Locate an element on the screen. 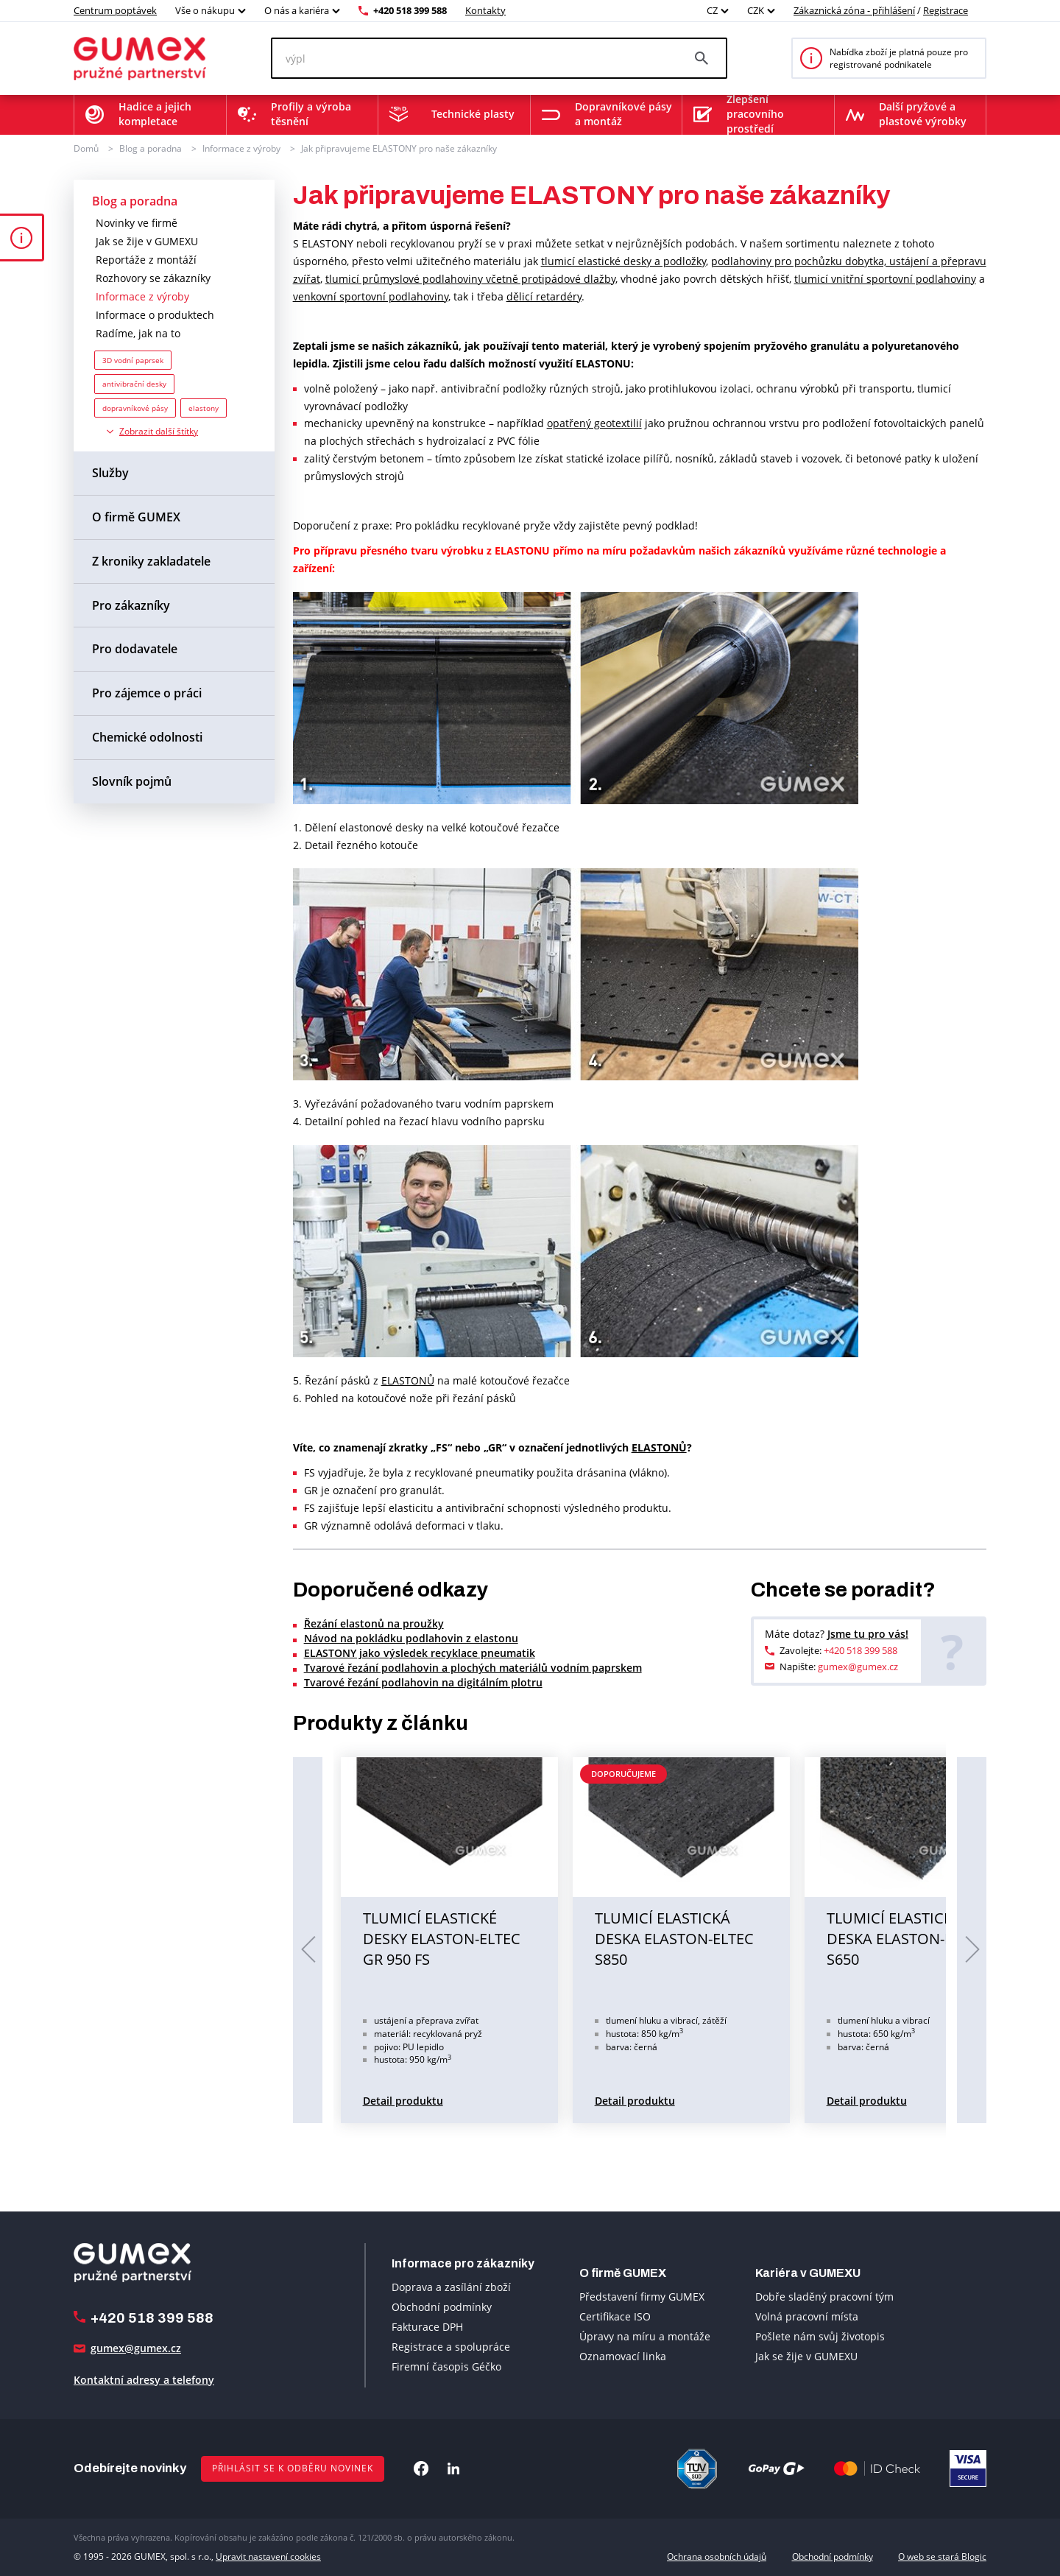  Tvarové řezání podlahovin na digitálním plotru is located at coordinates (423, 1682).